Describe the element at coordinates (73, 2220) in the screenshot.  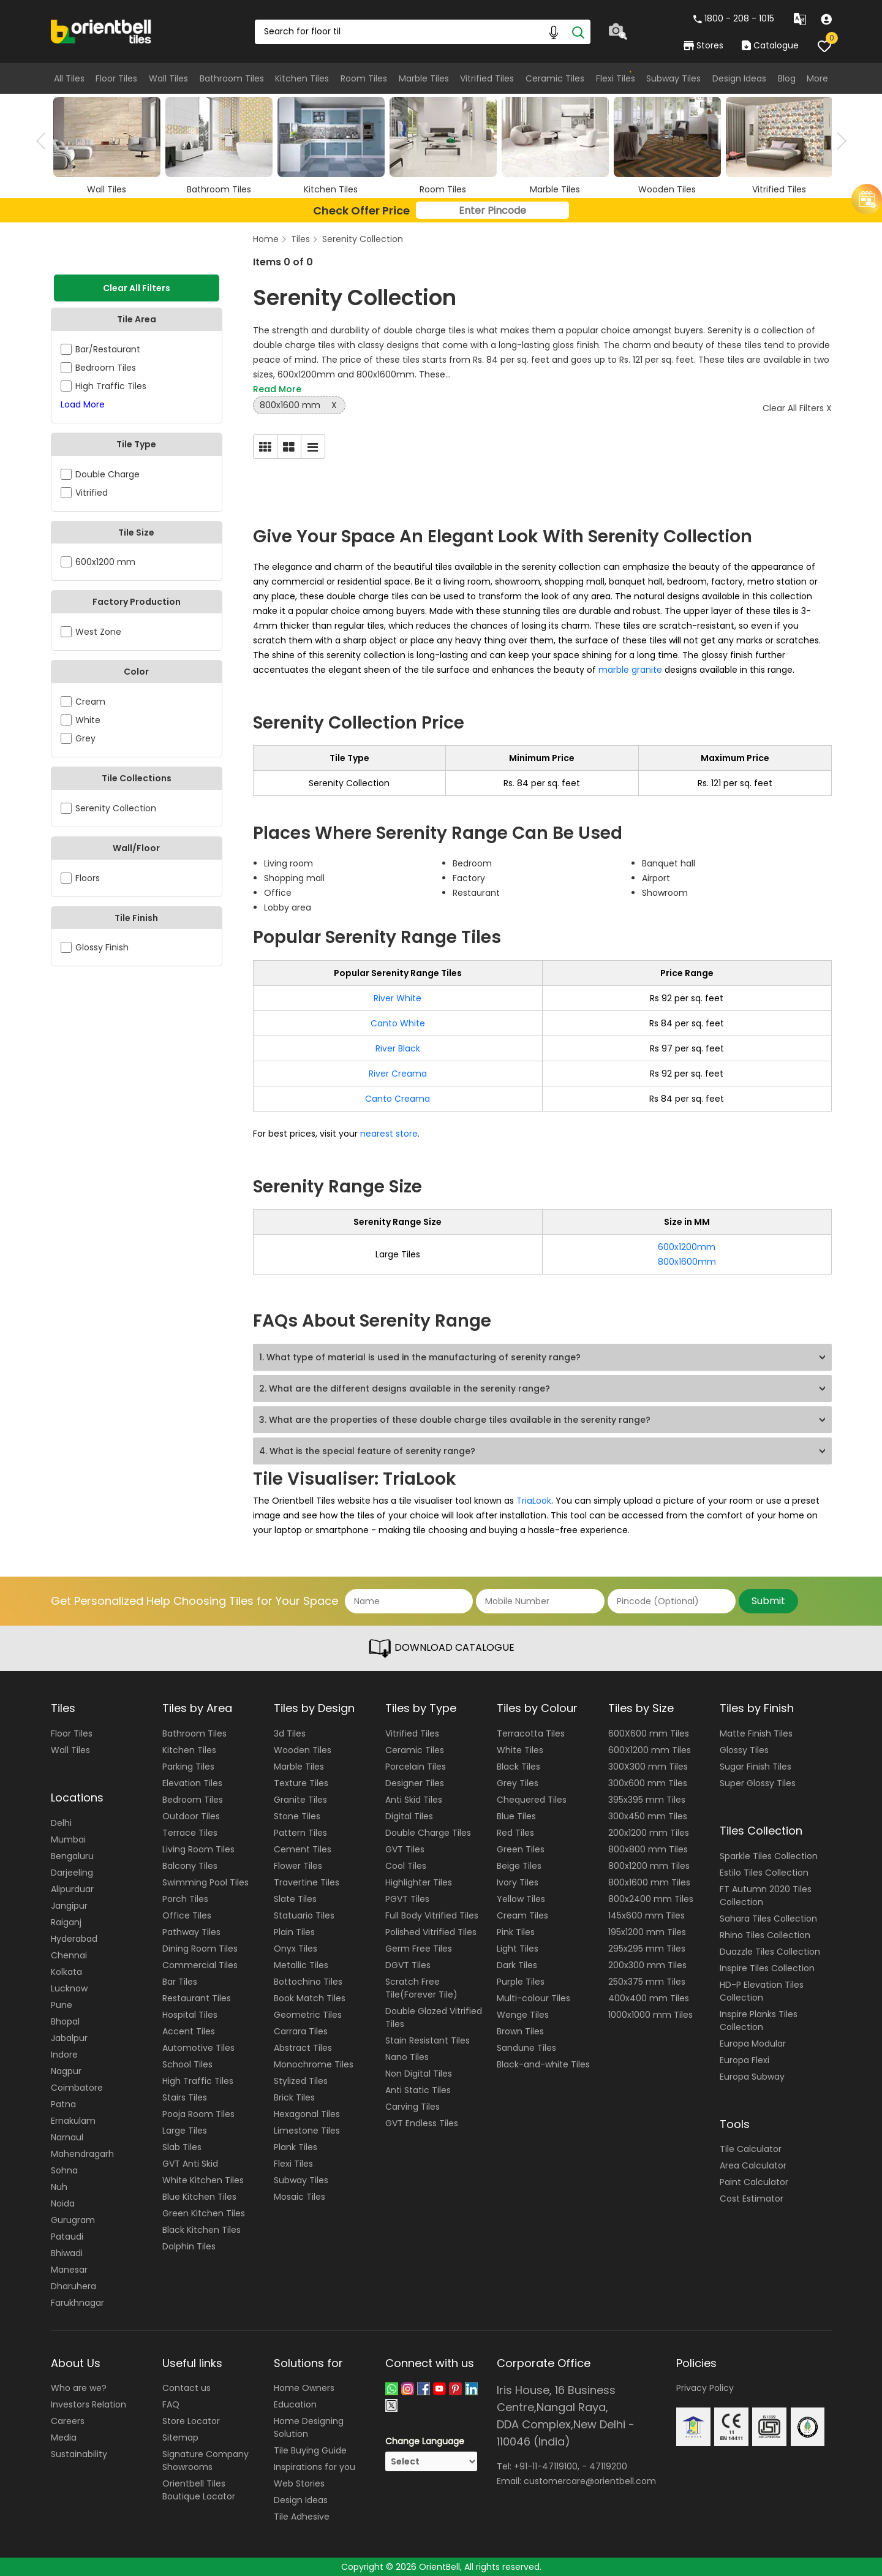
I see `Gurugram` at that location.